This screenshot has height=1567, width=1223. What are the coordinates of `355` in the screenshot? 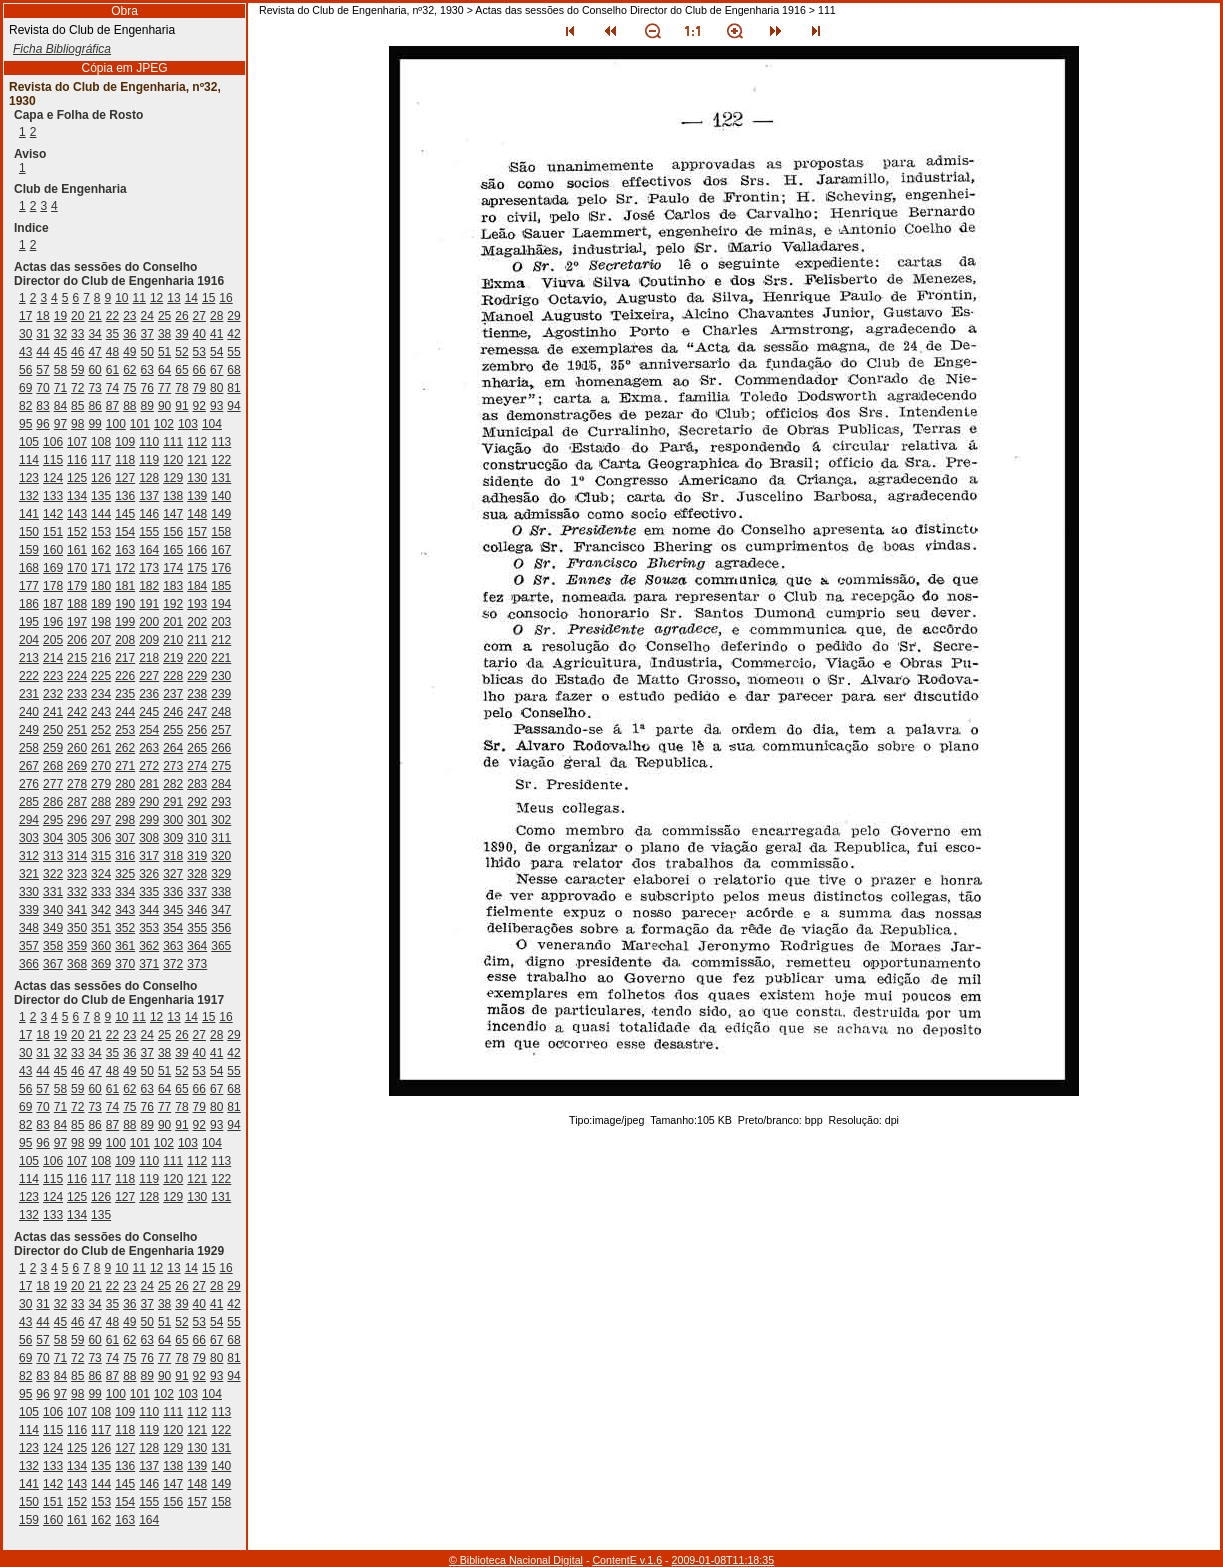 It's located at (197, 928).